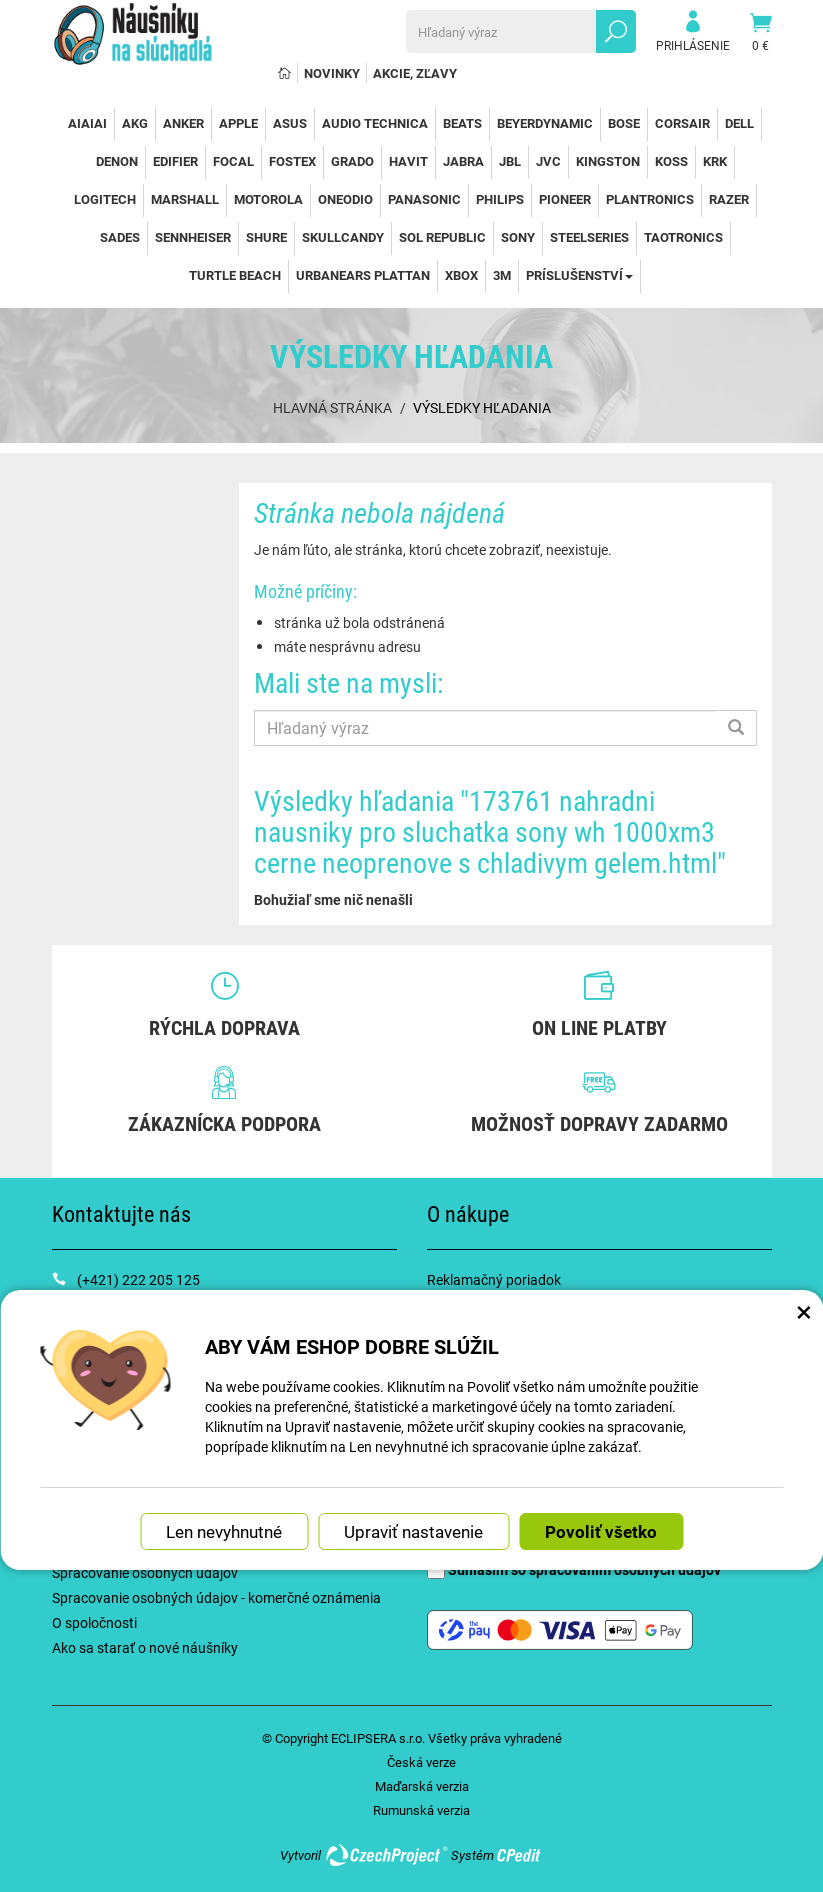 The width and height of the screenshot is (823, 1892). Describe the element at coordinates (87, 123) in the screenshot. I see `AiAiAi` at that location.